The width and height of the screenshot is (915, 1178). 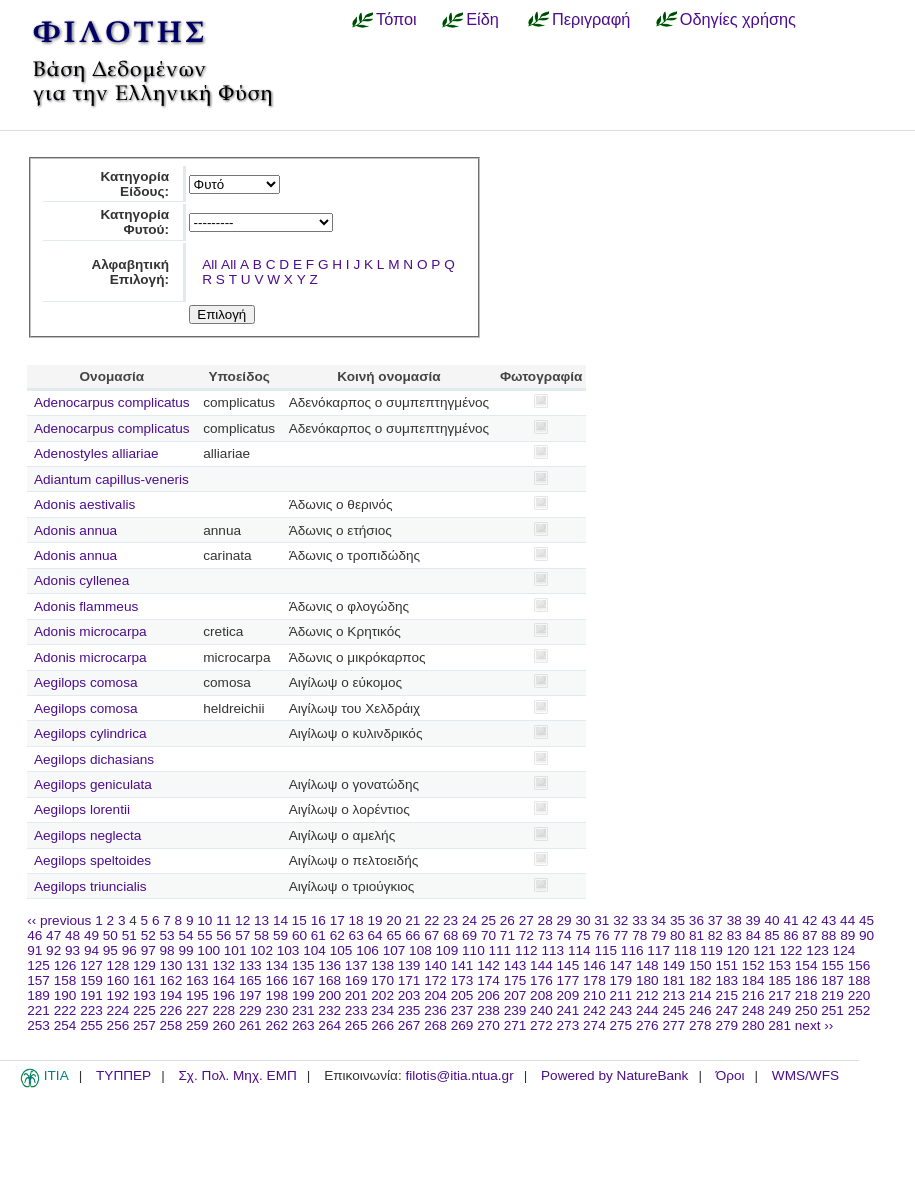 What do you see at coordinates (329, 995) in the screenshot?
I see `200` at bounding box center [329, 995].